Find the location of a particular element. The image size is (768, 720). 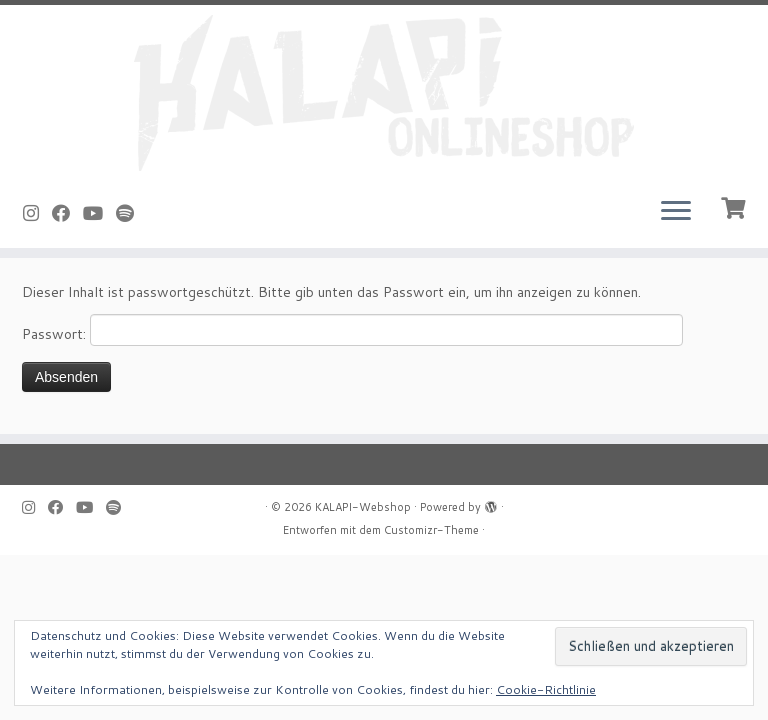

Cookie-Richtlinie is located at coordinates (546, 689).